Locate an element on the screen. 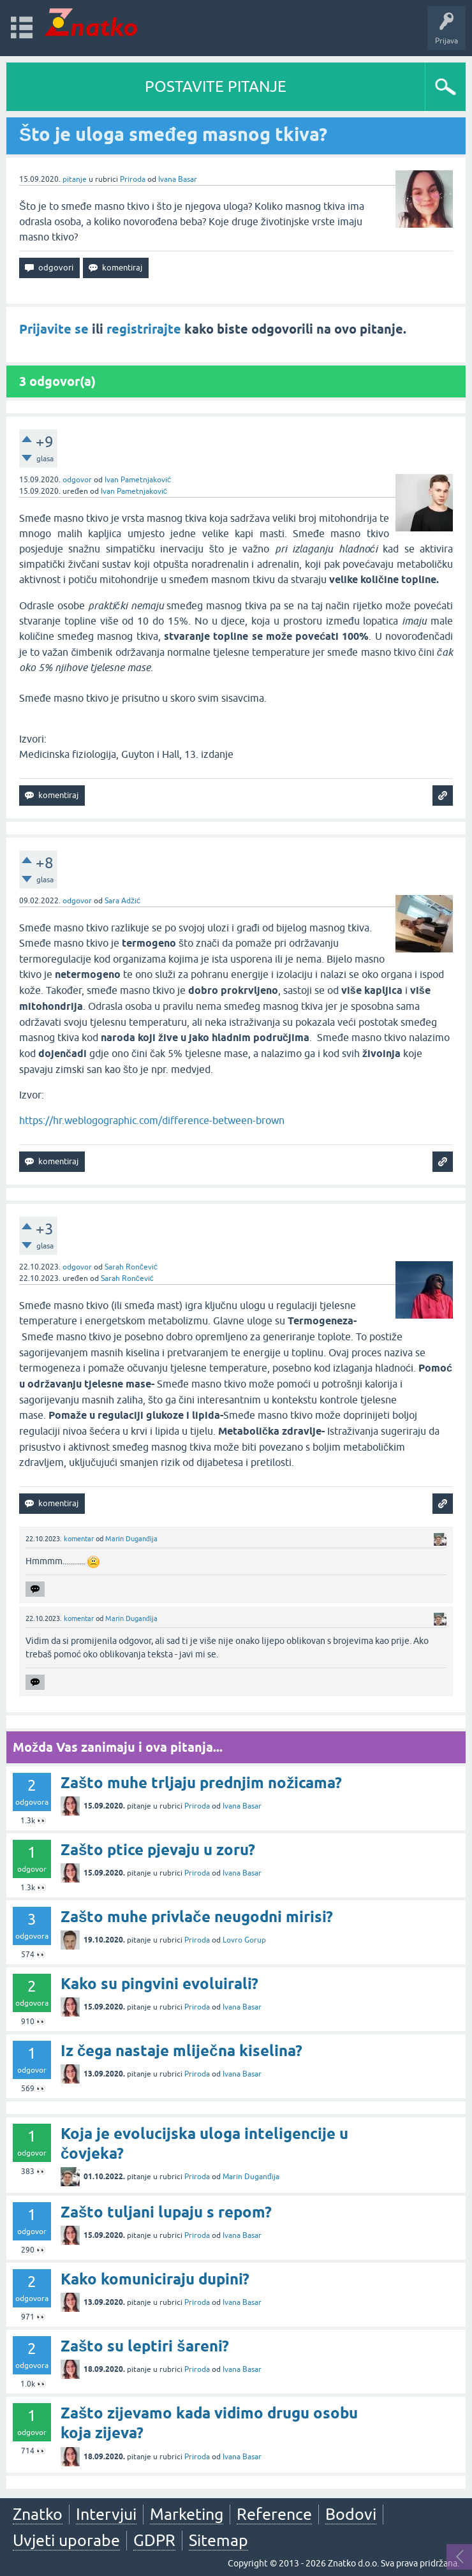  Zašto muhe privlače neugodni mirisi? is located at coordinates (197, 1916).